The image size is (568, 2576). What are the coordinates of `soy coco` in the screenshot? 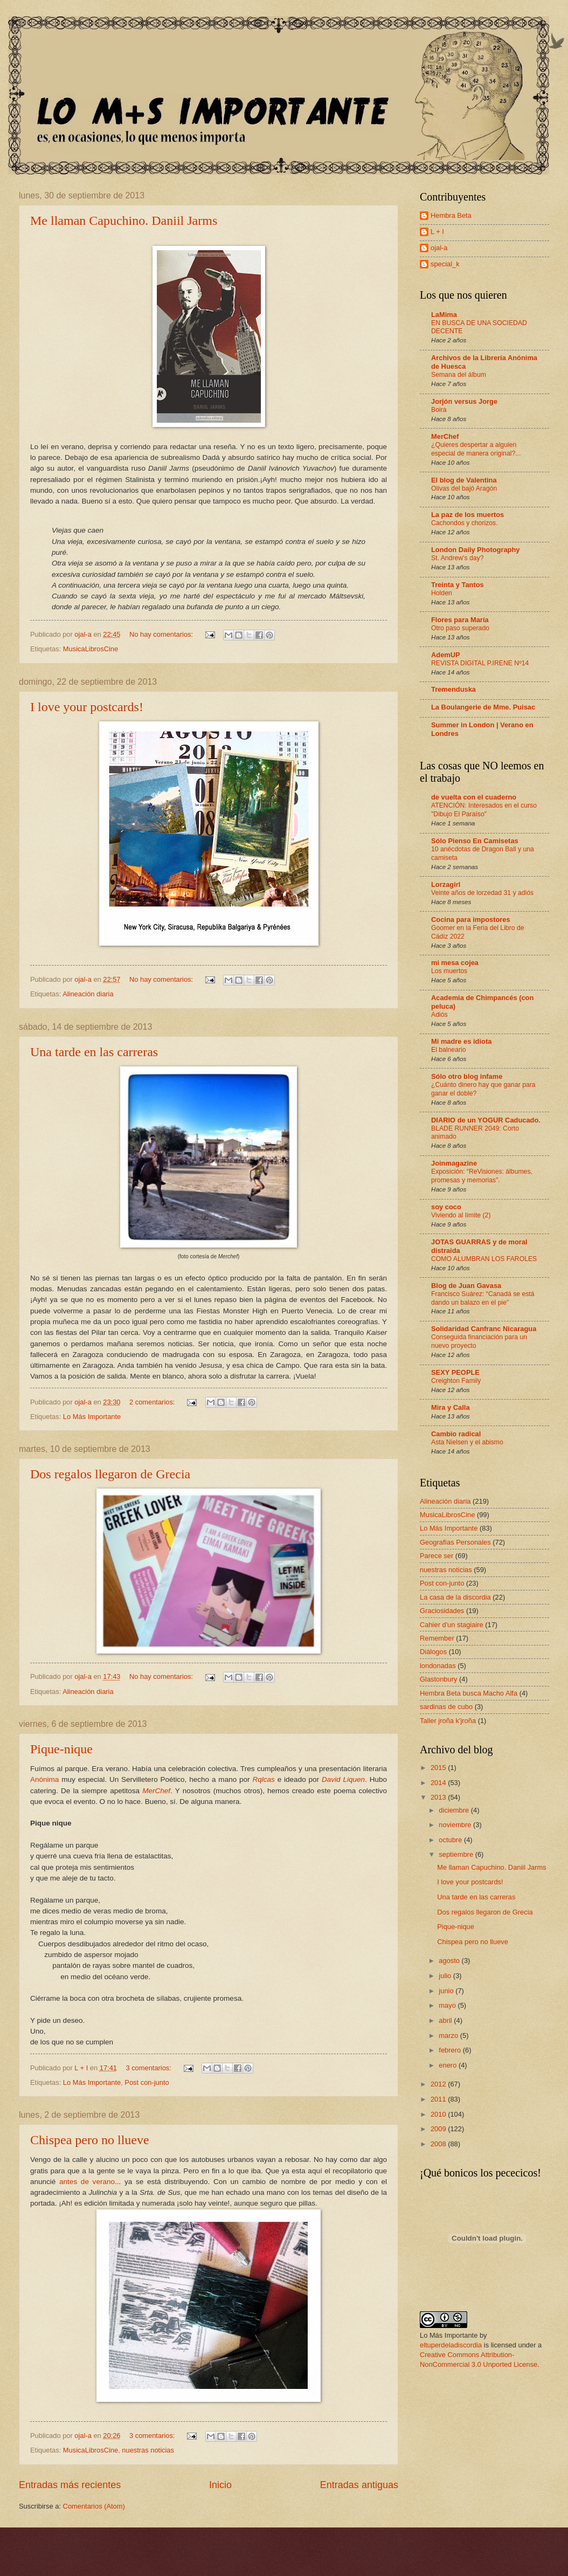 It's located at (446, 1207).